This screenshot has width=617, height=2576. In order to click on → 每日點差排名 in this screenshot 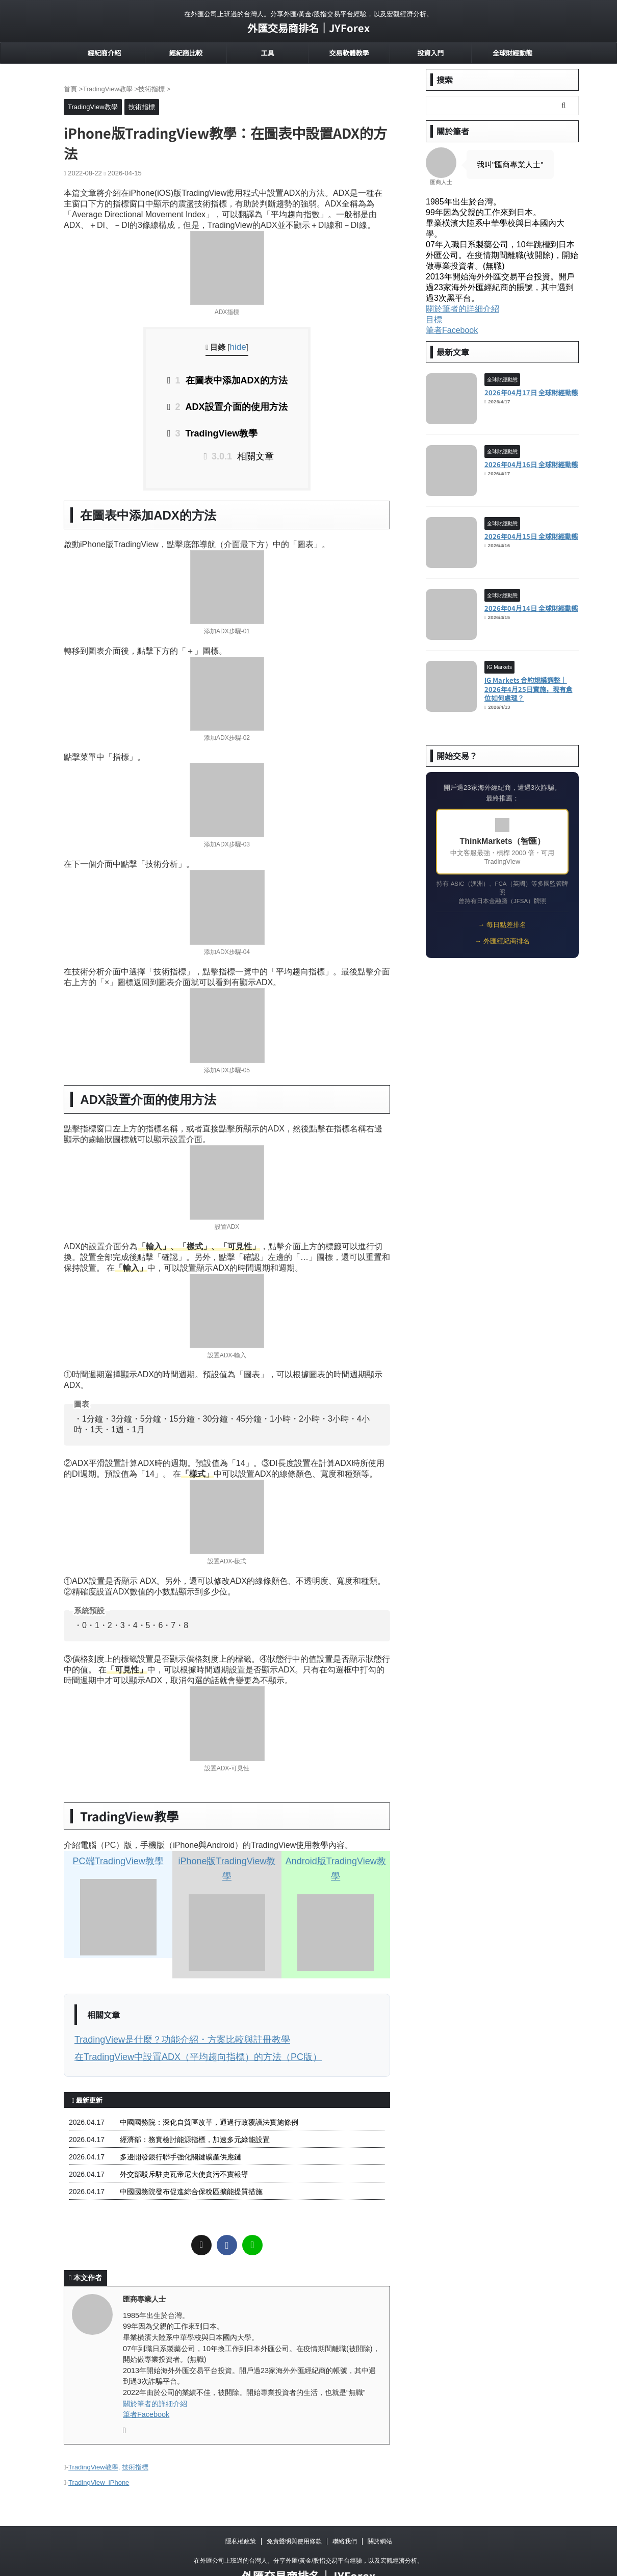, I will do `click(502, 925)`.